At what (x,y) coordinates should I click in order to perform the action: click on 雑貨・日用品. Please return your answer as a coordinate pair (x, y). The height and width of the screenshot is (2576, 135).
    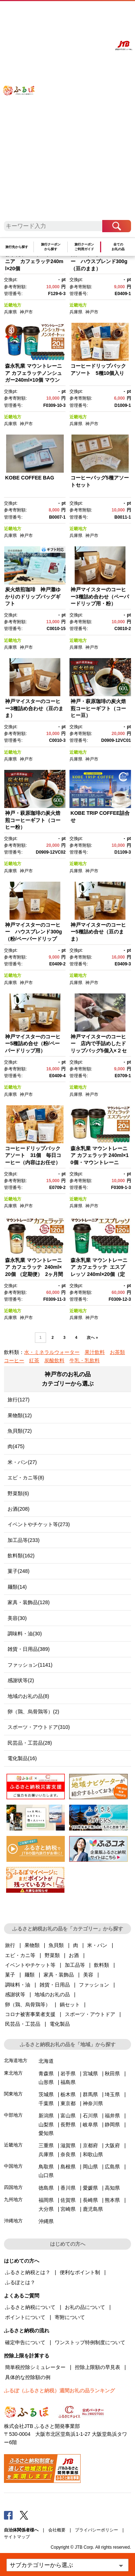
    Looking at the image, I should click on (55, 1985).